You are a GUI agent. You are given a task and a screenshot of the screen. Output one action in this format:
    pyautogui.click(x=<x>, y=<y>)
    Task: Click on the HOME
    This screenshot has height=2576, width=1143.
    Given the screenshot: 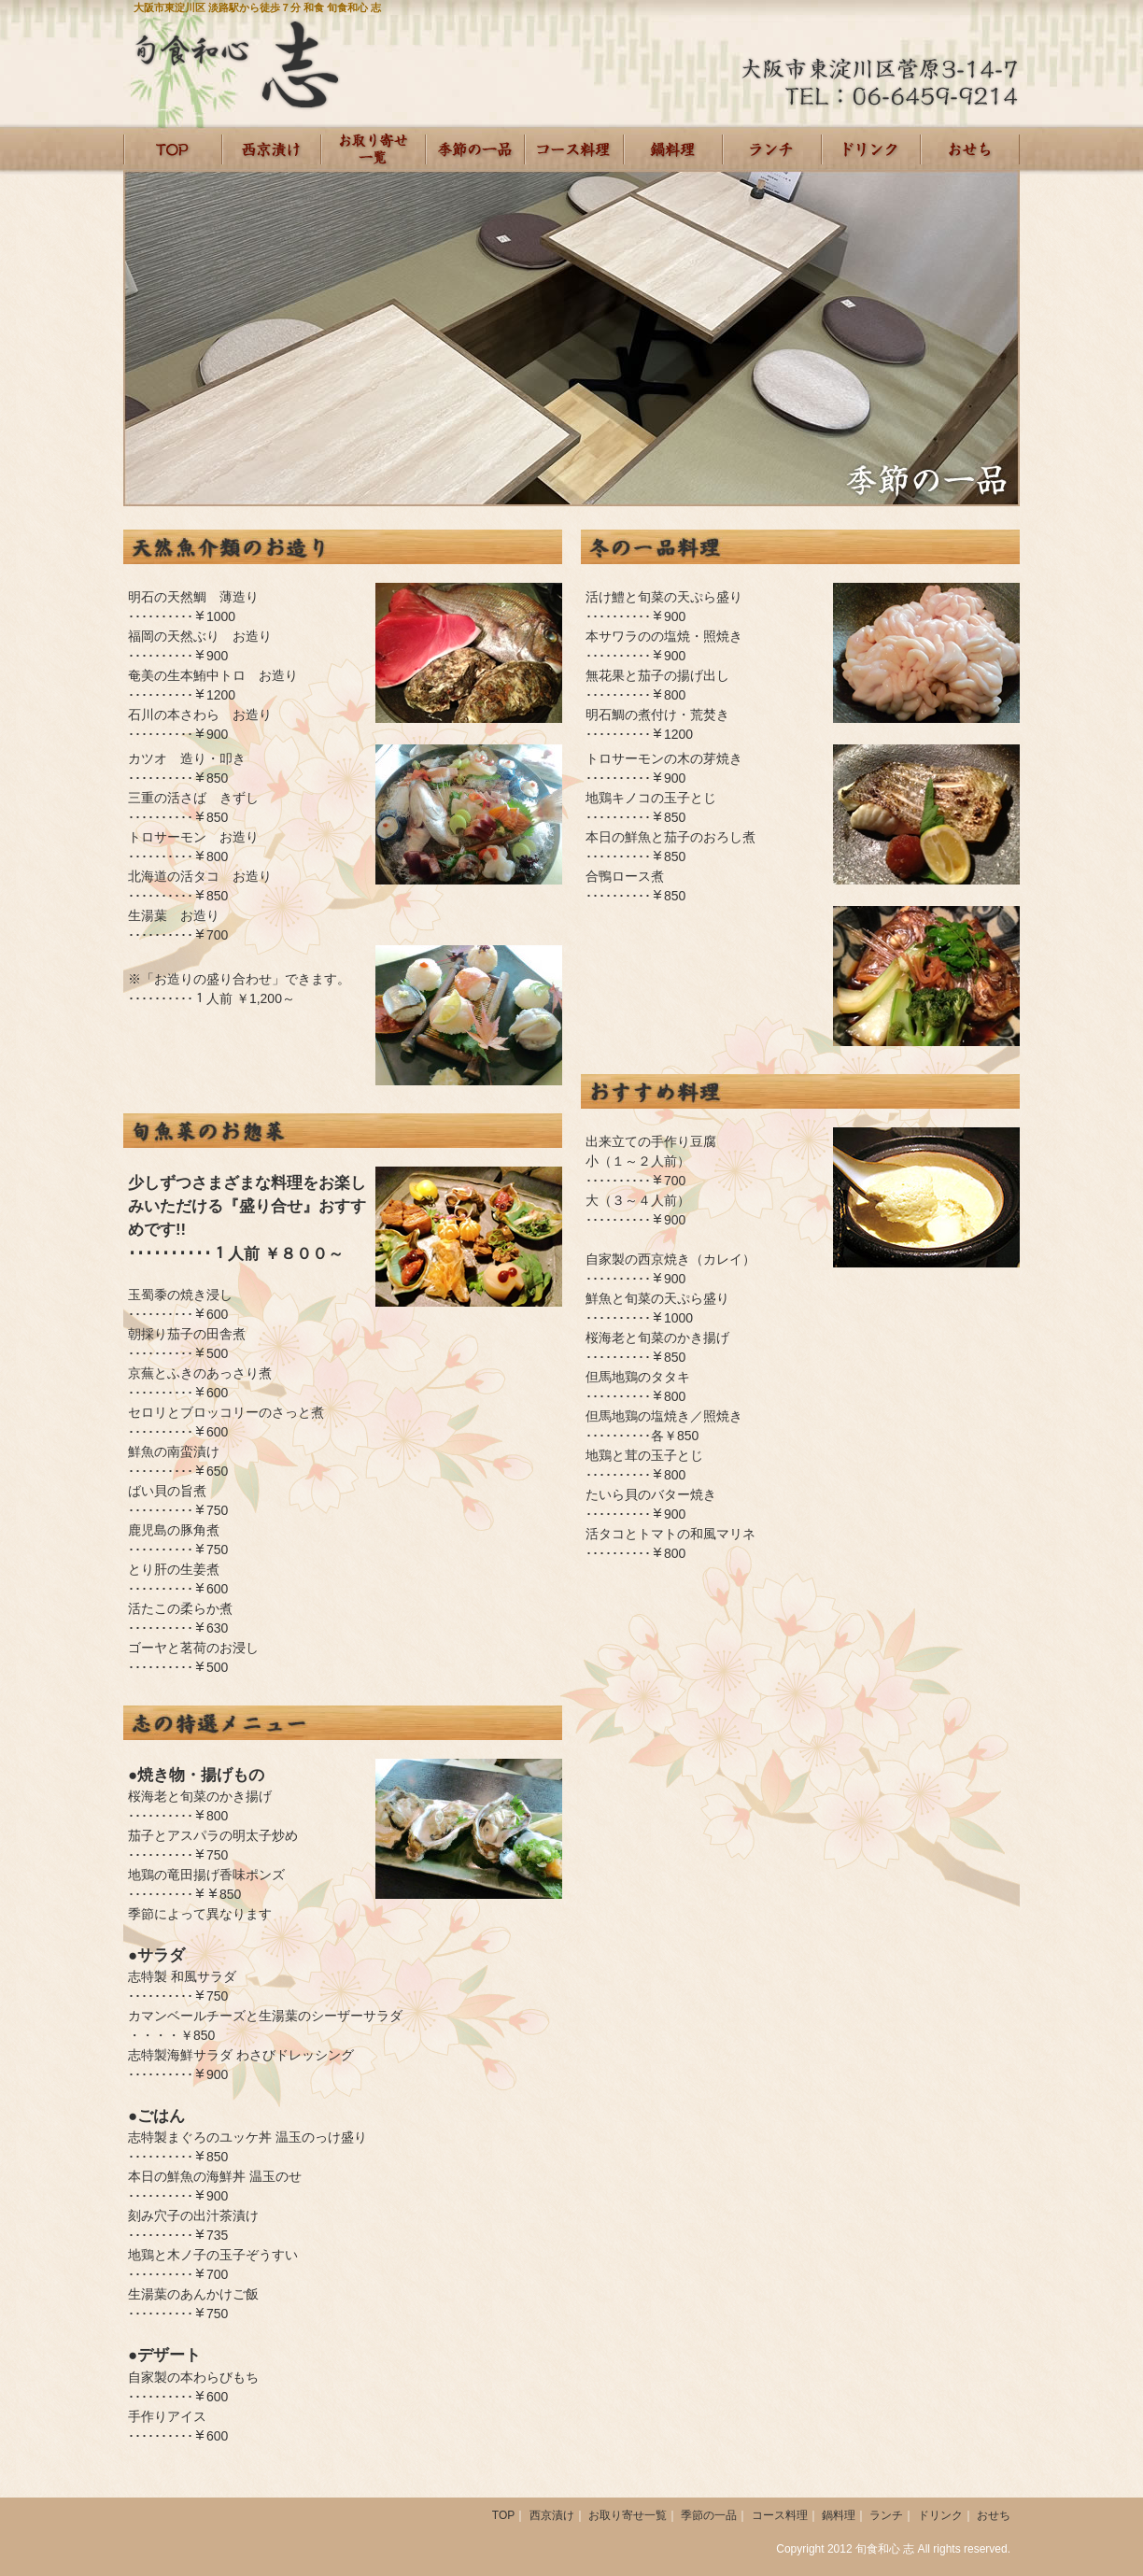 What is the action you would take?
    pyautogui.click(x=172, y=149)
    